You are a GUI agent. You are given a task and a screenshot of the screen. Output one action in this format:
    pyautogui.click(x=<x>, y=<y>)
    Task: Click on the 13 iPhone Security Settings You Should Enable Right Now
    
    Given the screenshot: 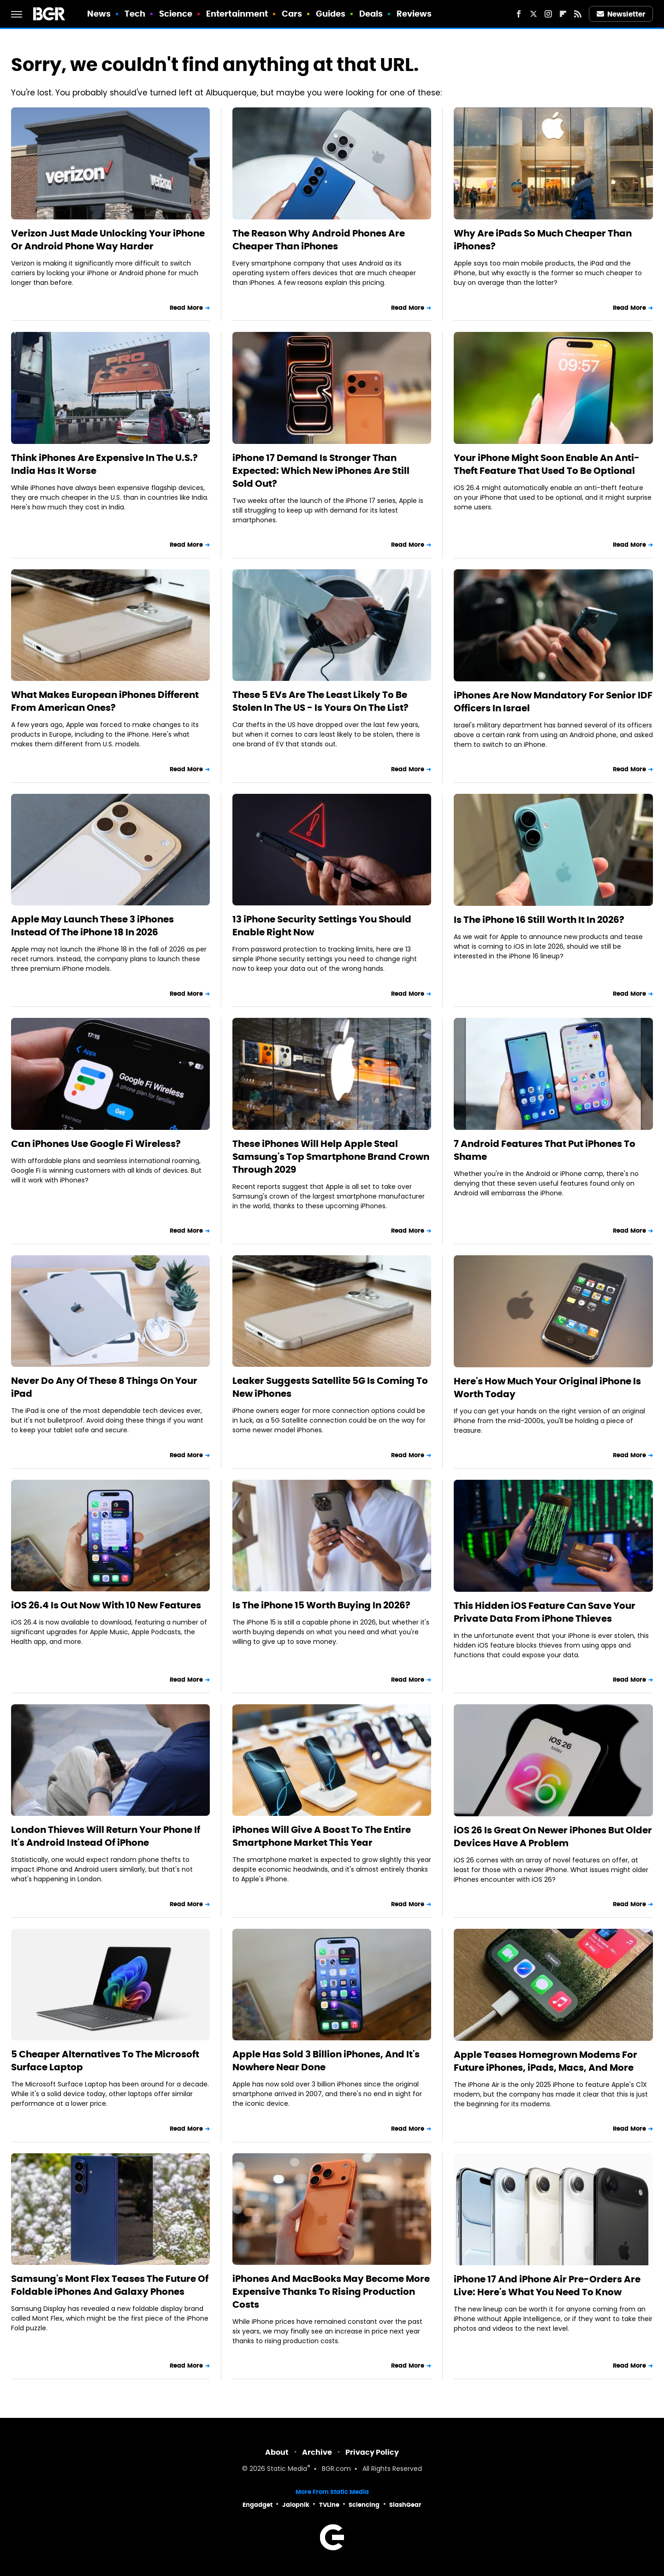 What is the action you would take?
    pyautogui.click(x=321, y=925)
    